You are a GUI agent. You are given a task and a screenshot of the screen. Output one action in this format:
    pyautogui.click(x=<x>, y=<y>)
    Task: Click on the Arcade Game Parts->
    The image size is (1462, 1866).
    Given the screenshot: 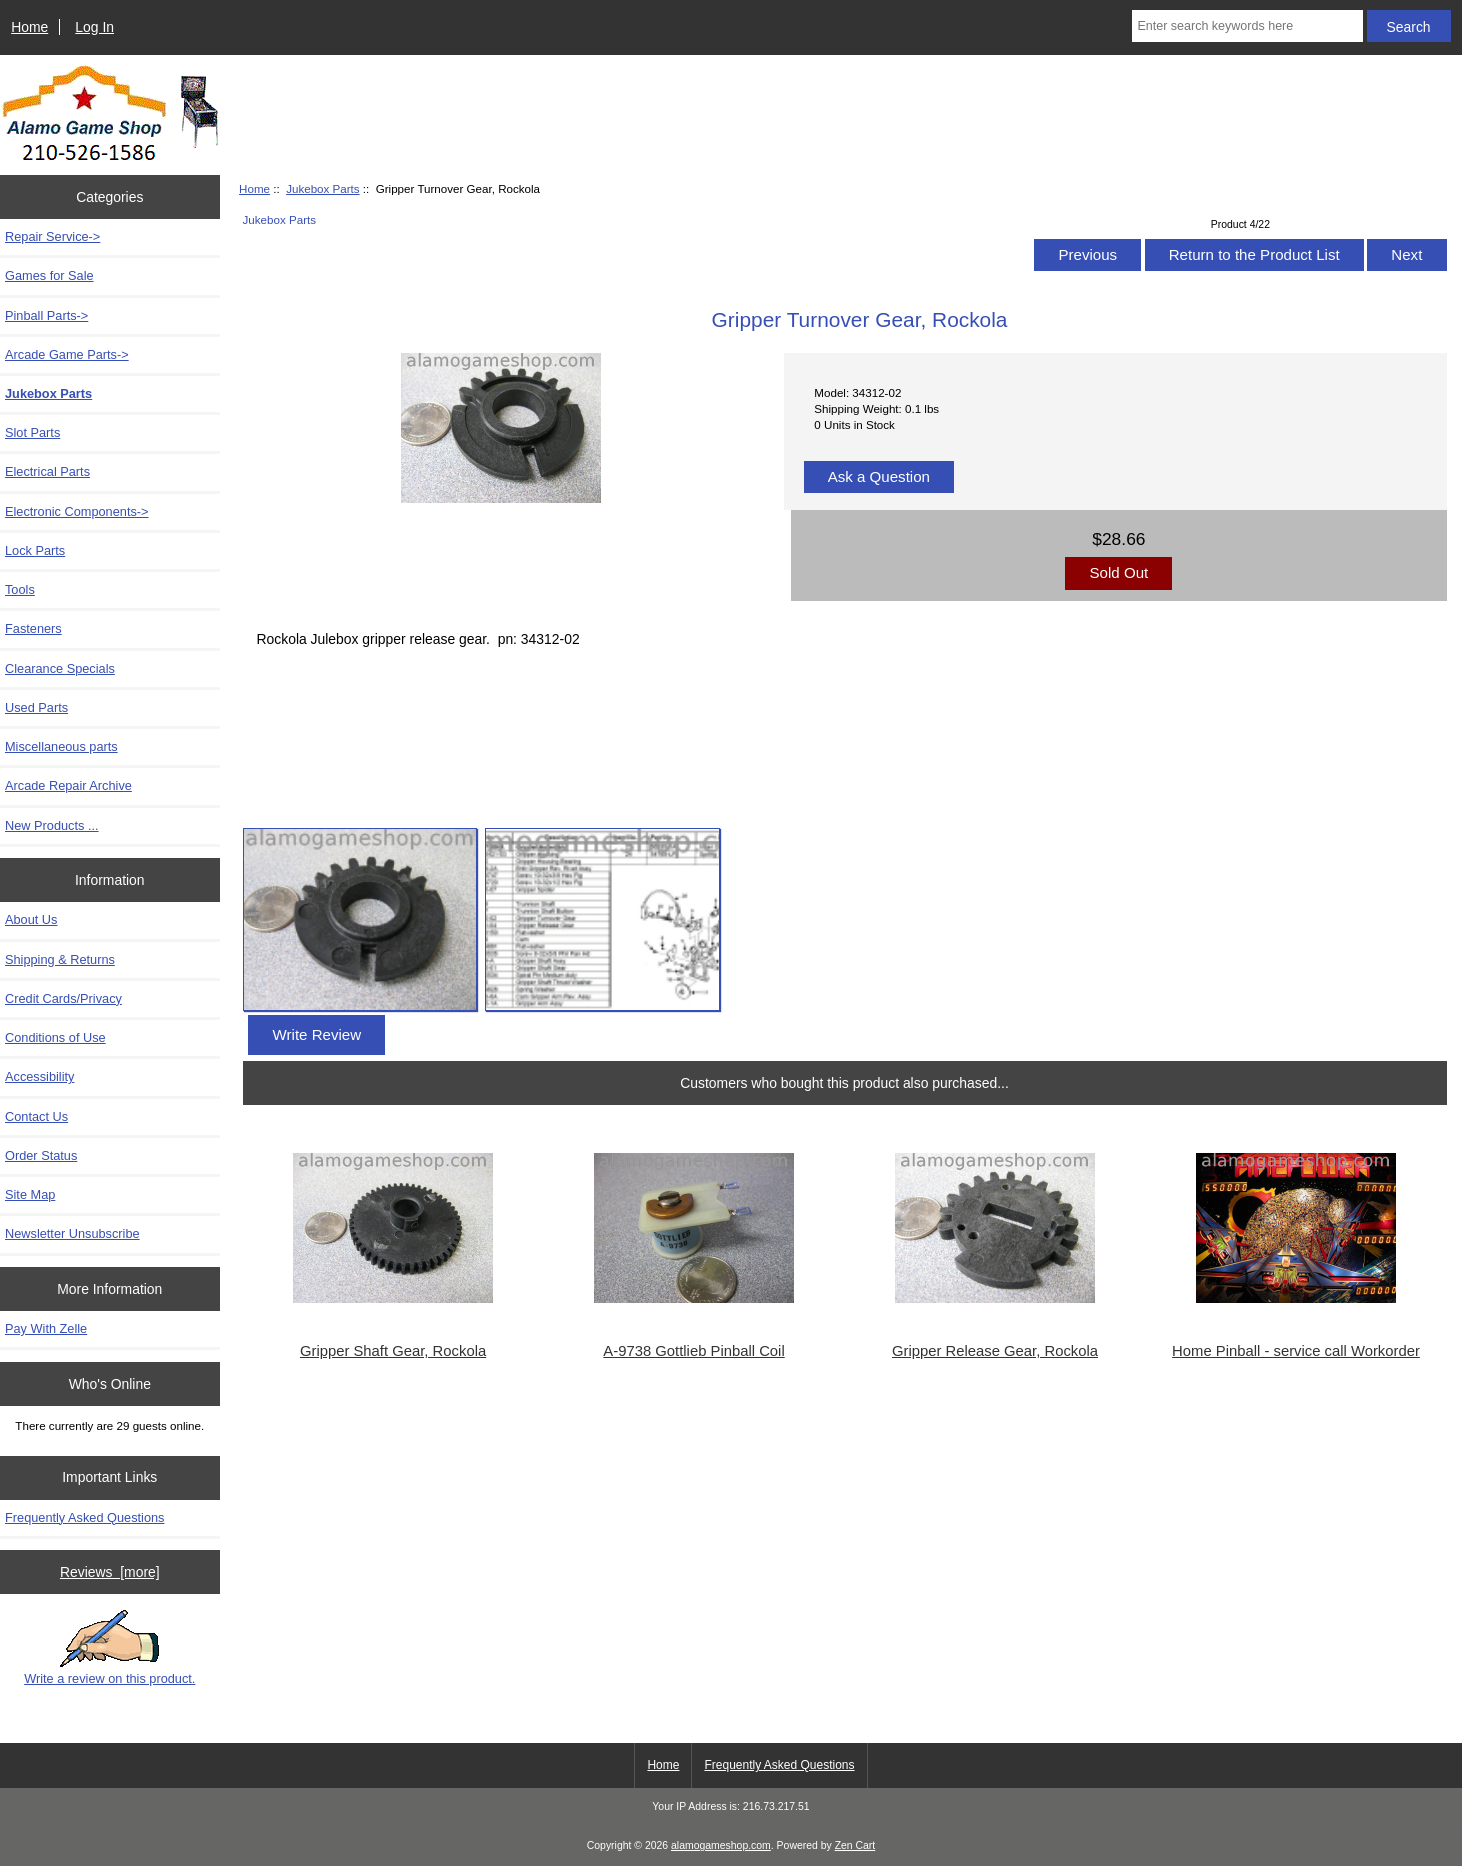 What is the action you would take?
    pyautogui.click(x=67, y=354)
    